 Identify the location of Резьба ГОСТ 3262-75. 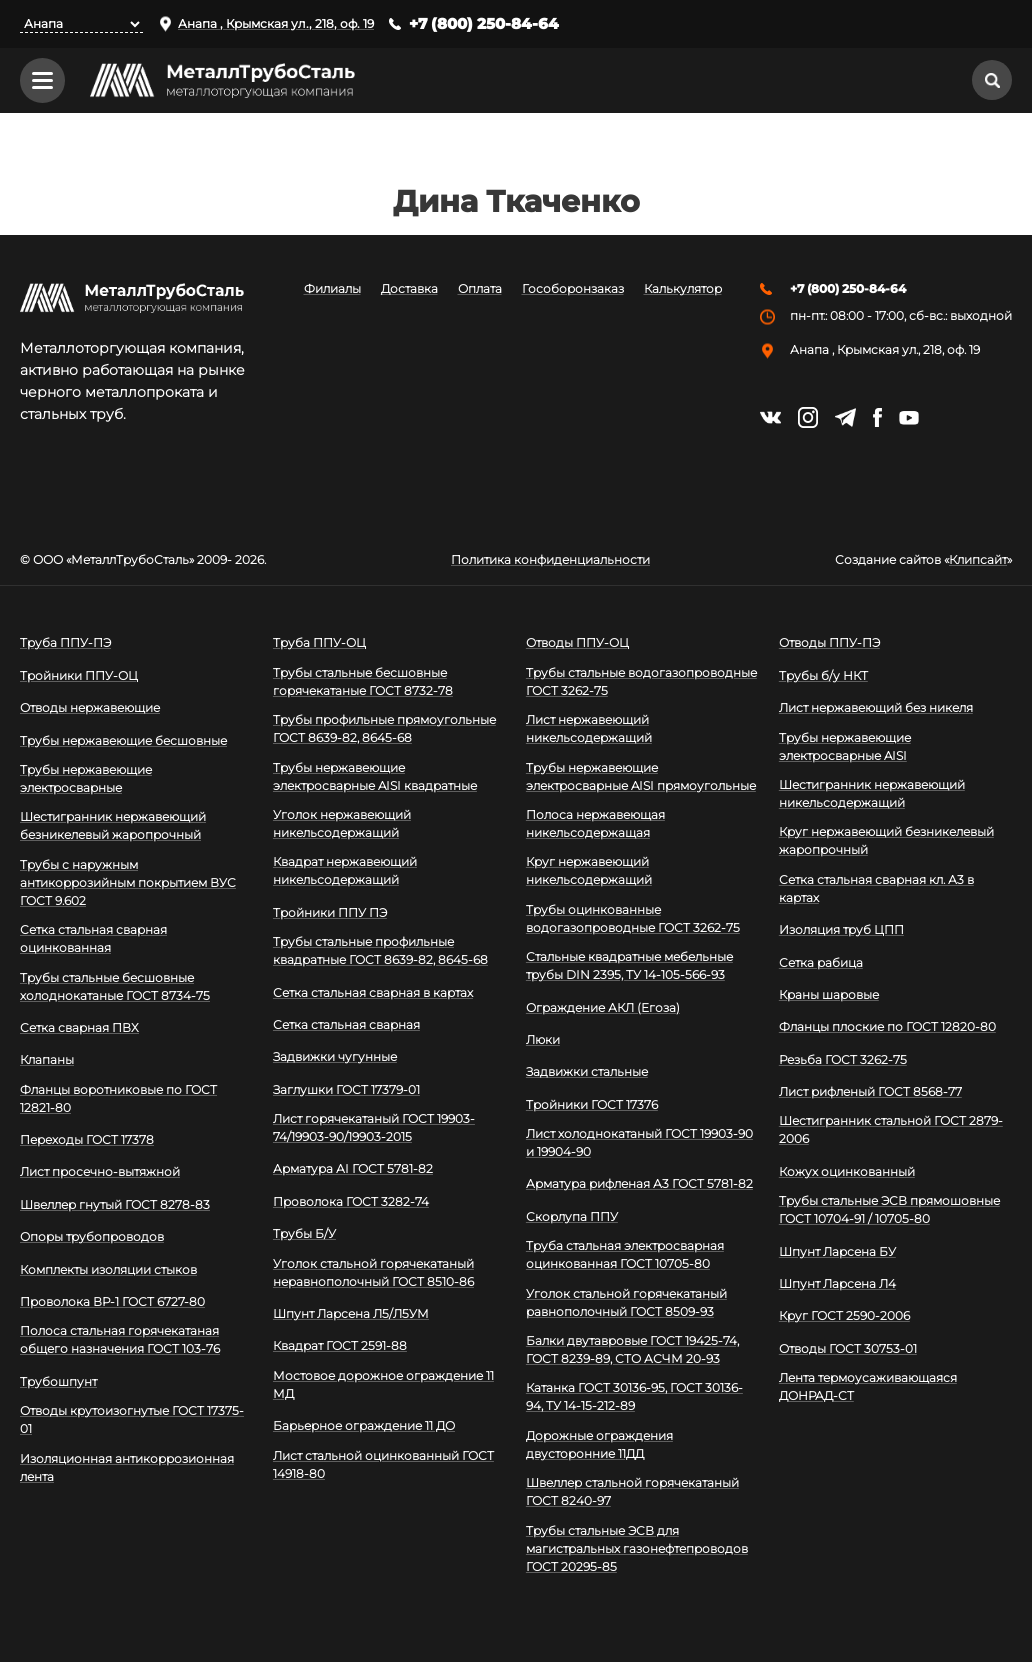
(843, 1059).